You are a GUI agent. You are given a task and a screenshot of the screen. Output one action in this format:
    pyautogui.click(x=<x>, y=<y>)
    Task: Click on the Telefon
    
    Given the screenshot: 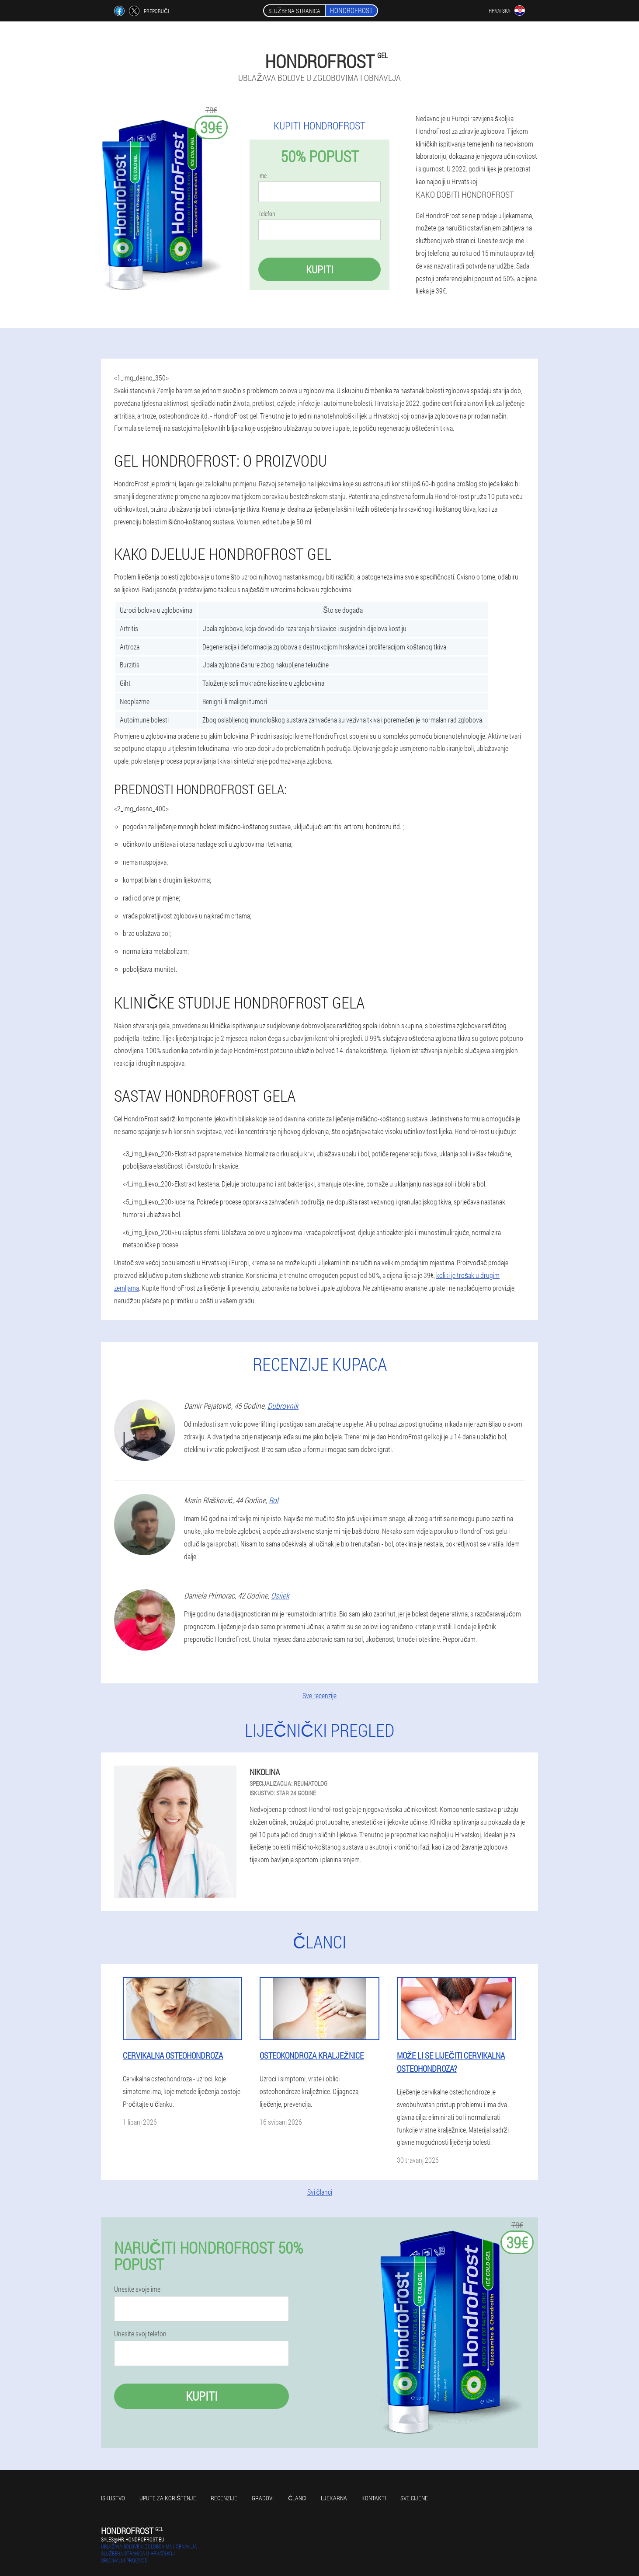 What is the action you would take?
    pyautogui.click(x=266, y=214)
    